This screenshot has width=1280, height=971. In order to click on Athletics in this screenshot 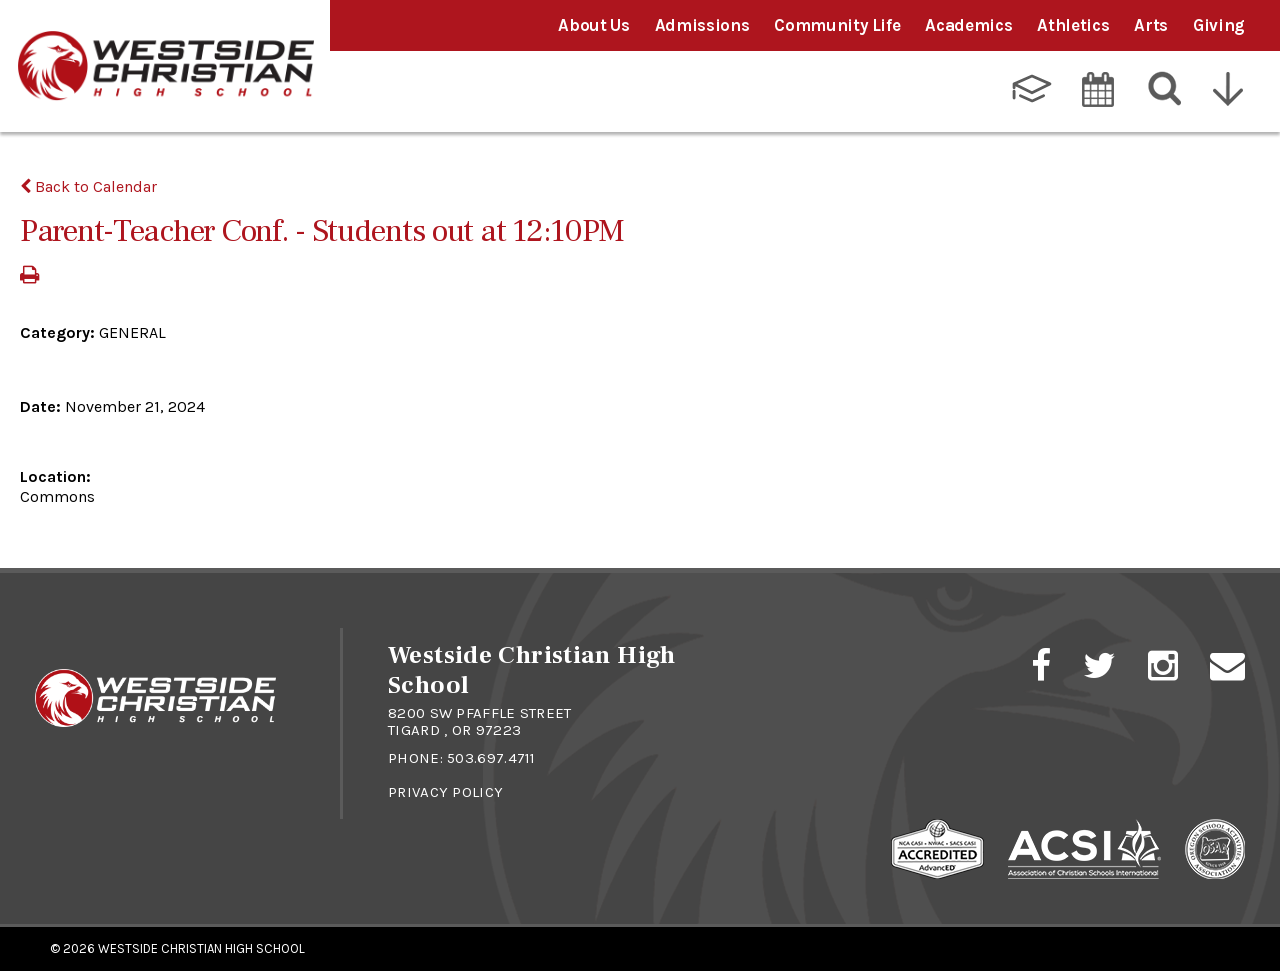, I will do `click(1073, 25)`.